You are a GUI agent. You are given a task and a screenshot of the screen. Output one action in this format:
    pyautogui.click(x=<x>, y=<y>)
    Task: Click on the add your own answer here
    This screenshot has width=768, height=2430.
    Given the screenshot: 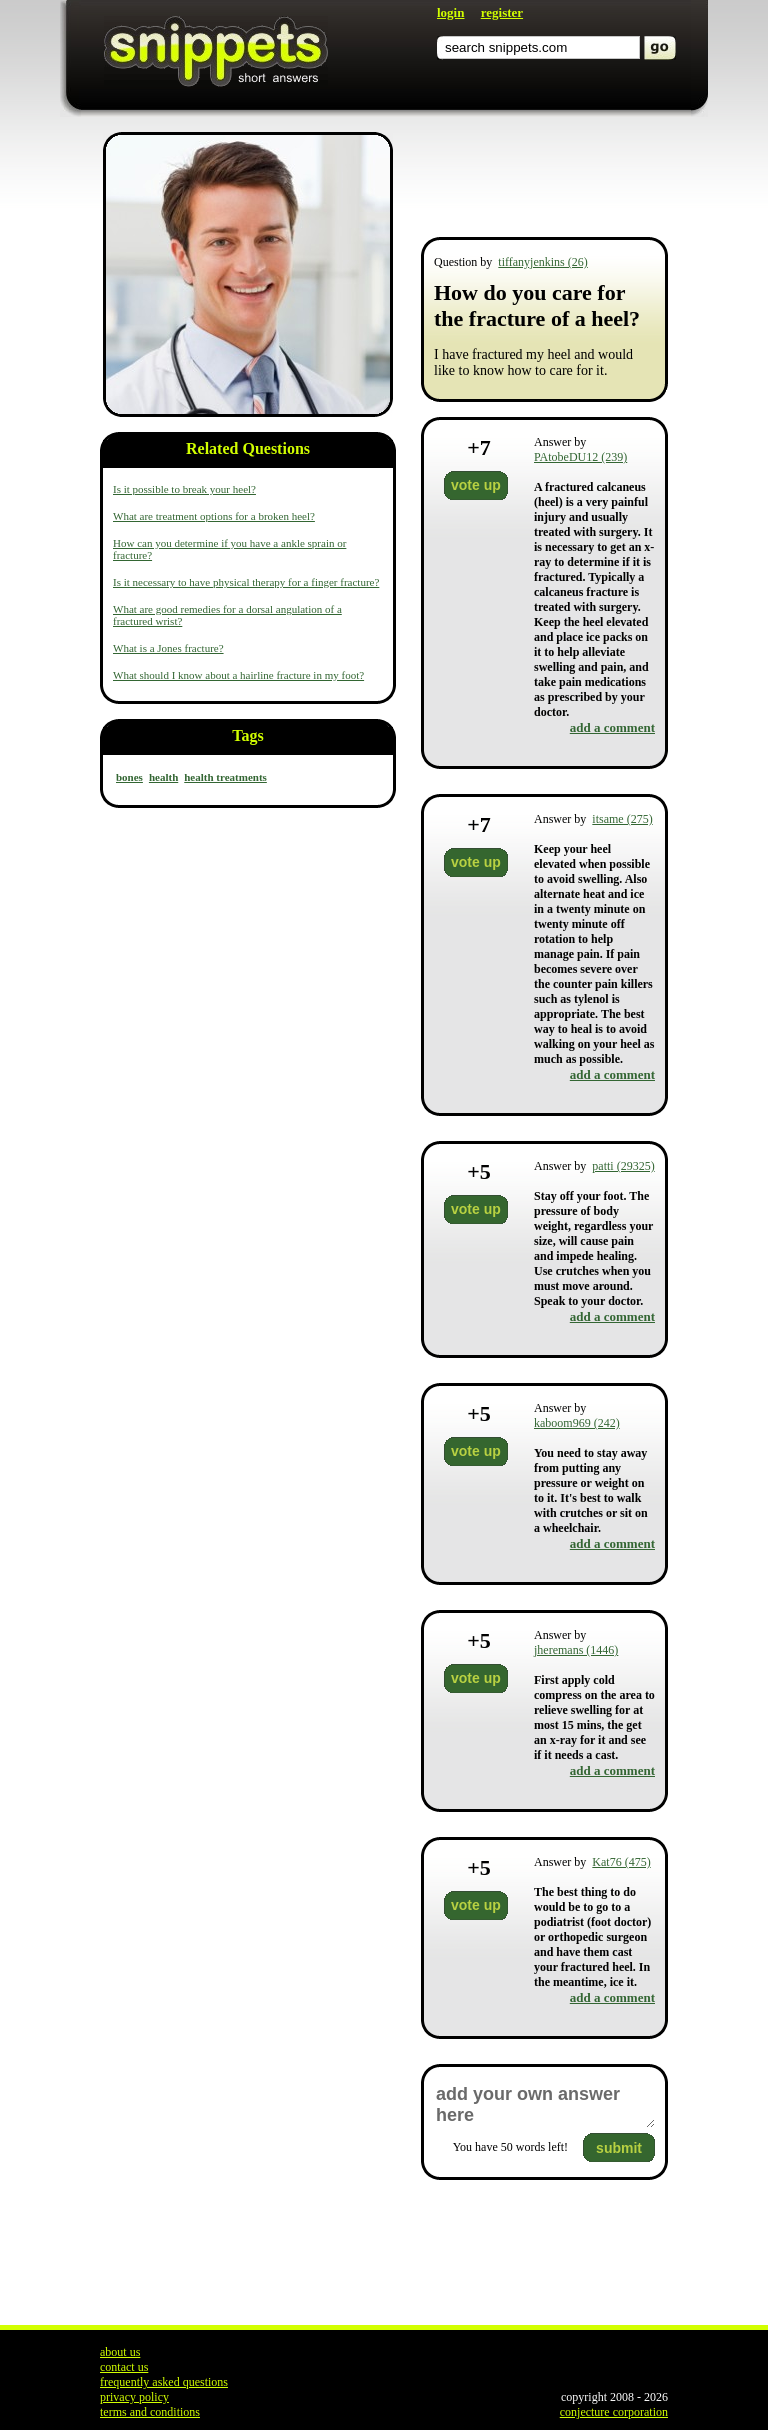 What is the action you would take?
    pyautogui.click(x=544, y=2105)
    